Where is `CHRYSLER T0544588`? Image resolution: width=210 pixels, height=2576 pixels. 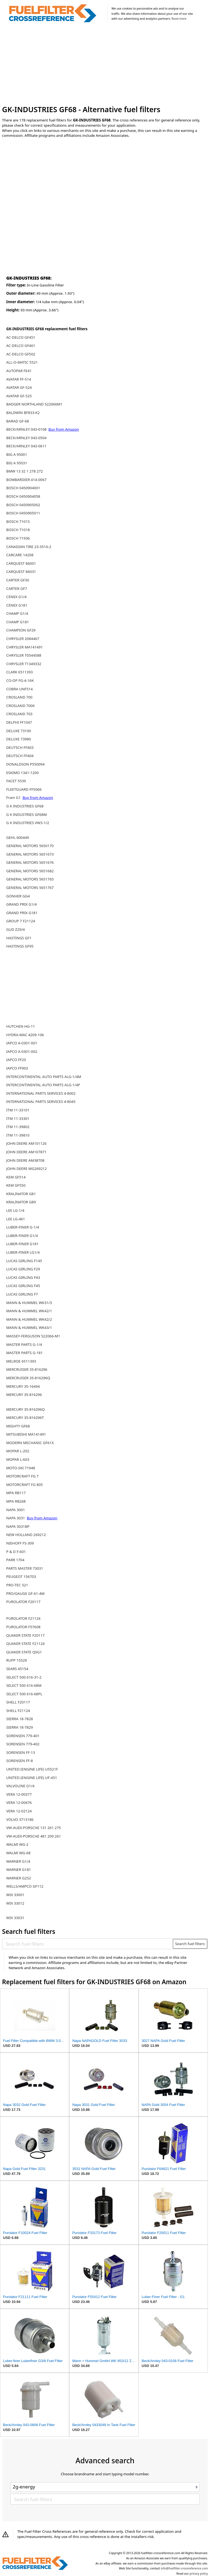
CHRYSLER T0544588 is located at coordinates (23, 655).